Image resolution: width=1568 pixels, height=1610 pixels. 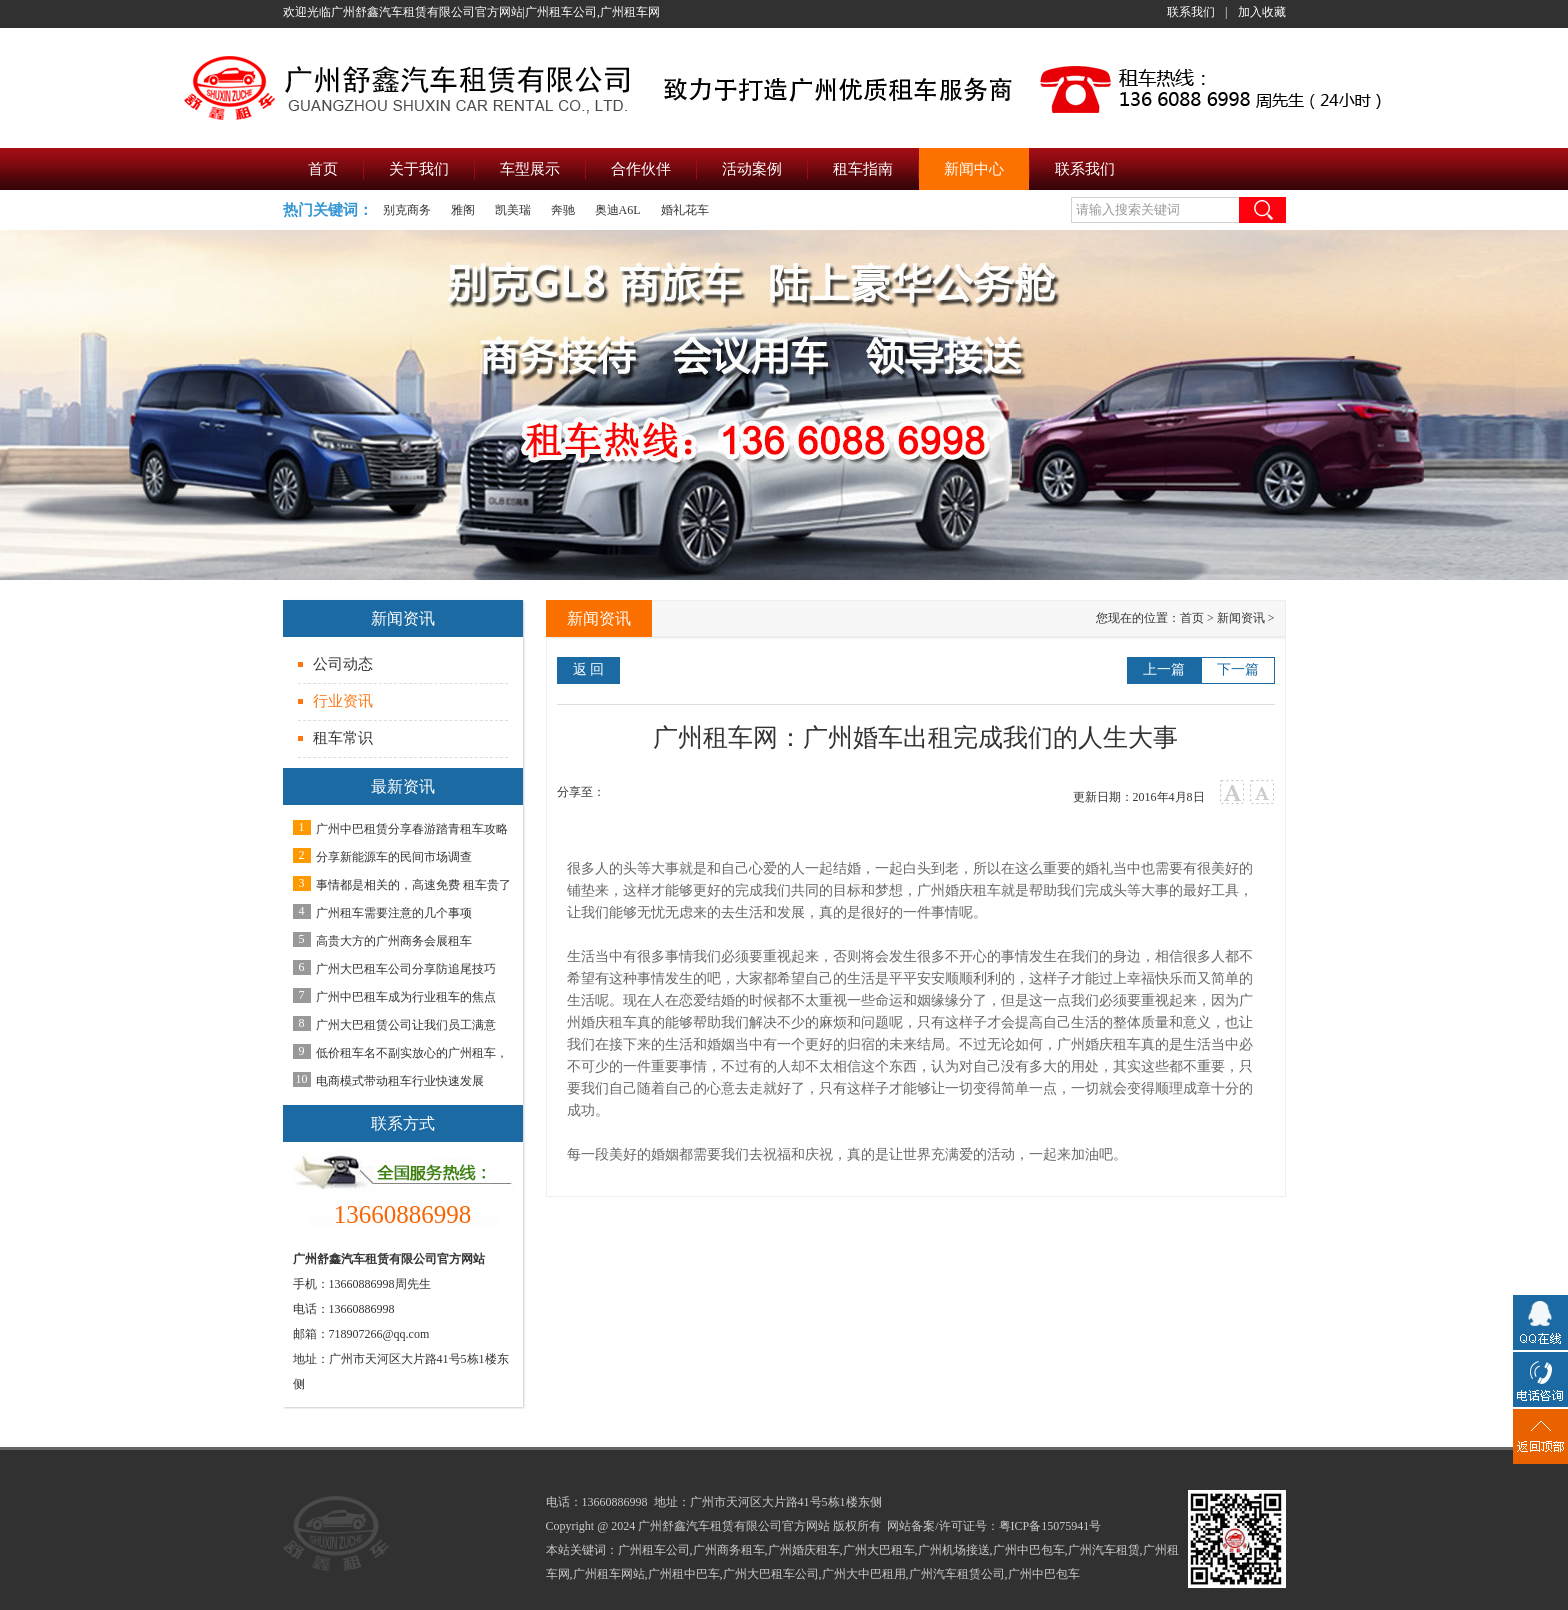 I want to click on 婚礼花车, so click(x=685, y=210).